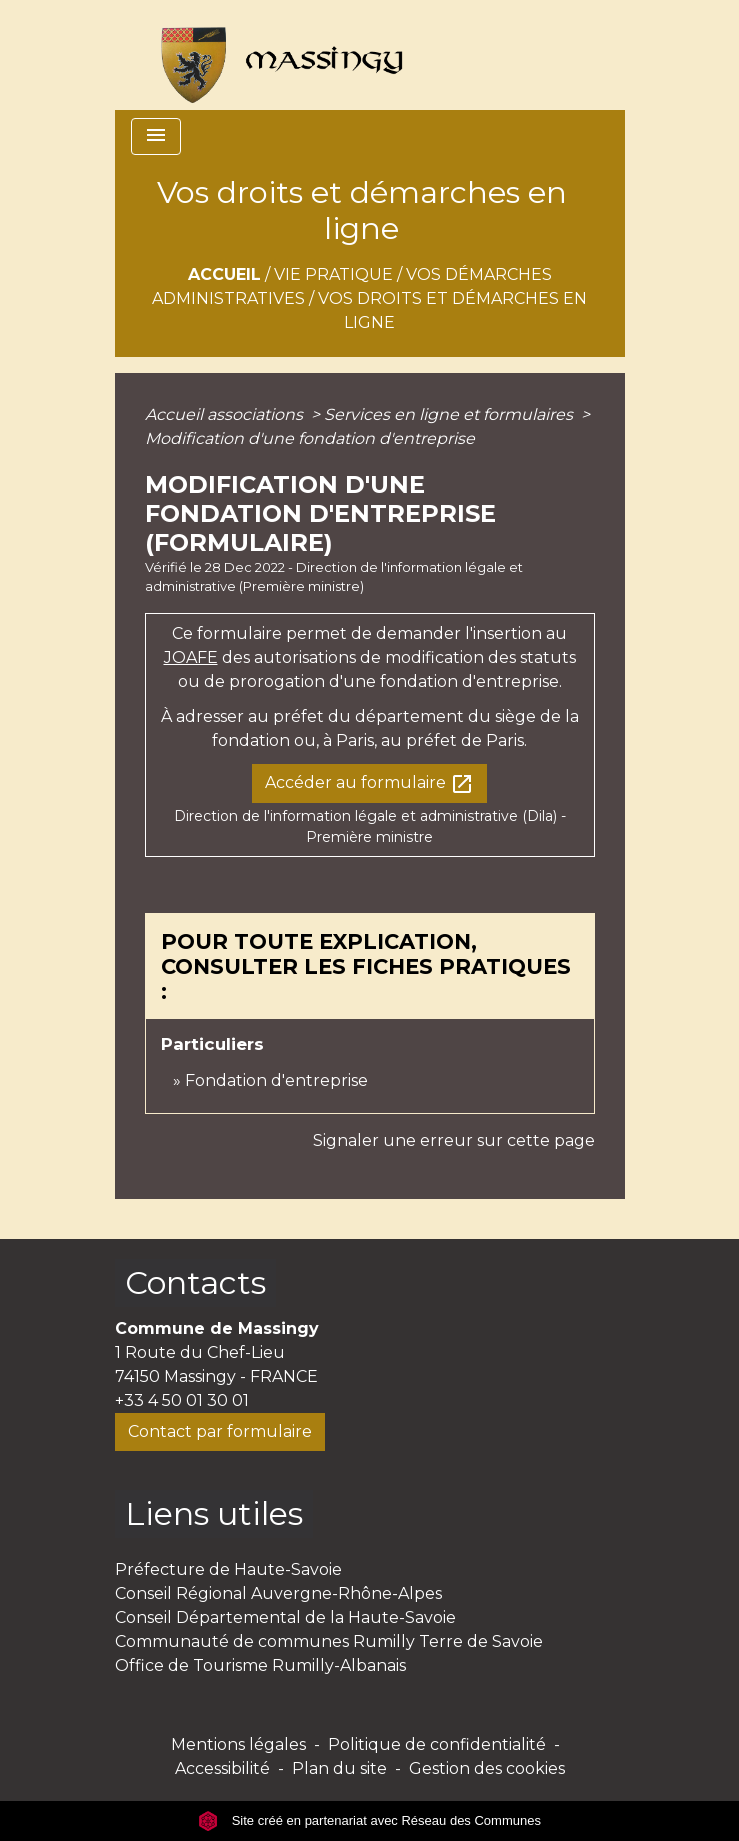  I want to click on Préfecture de Haute-Savoie, so click(228, 1569).